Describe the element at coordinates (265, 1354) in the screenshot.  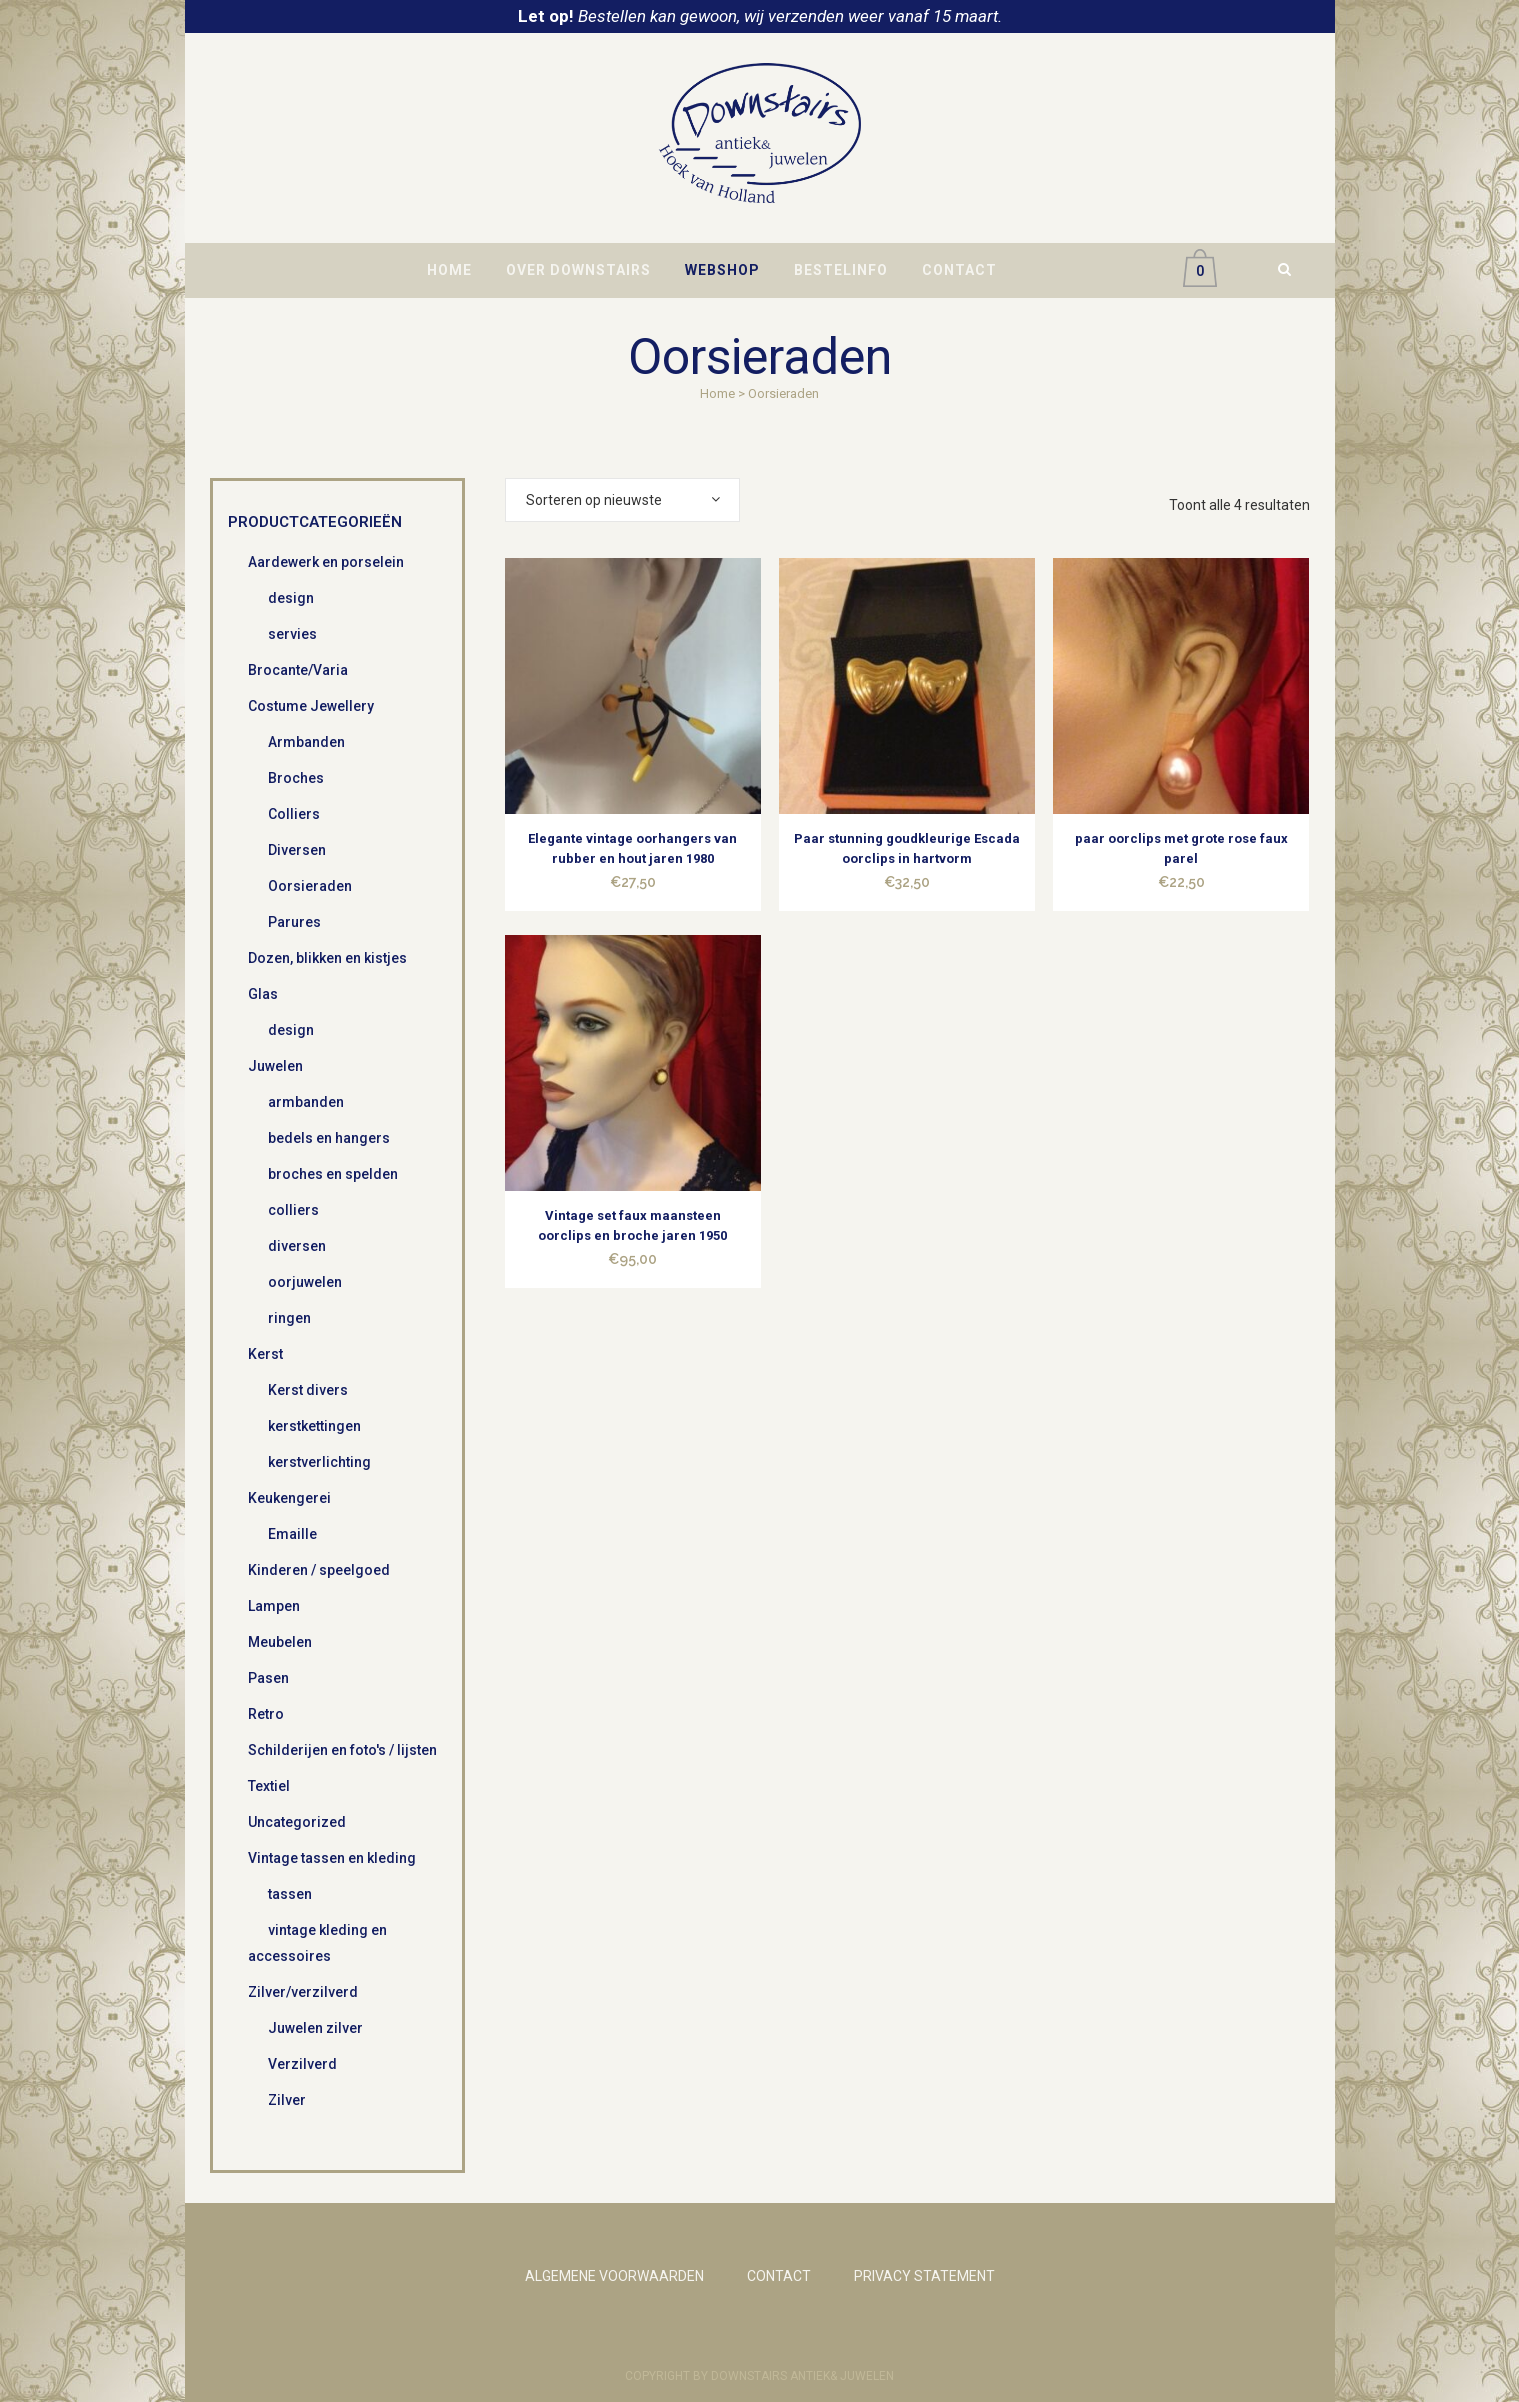
I see `Kerst` at that location.